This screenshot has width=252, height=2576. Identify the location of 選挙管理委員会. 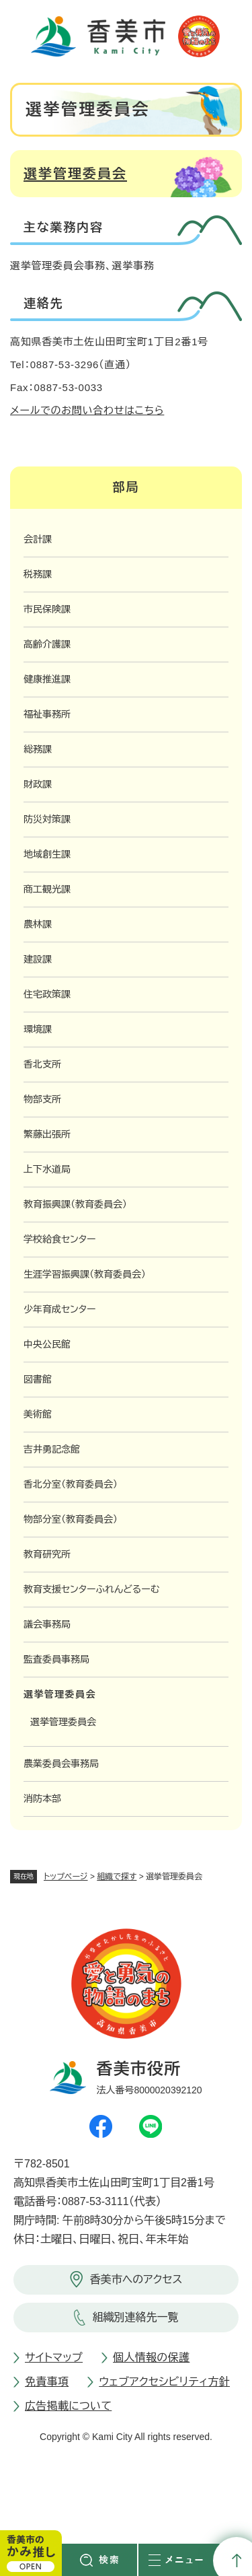
(75, 173).